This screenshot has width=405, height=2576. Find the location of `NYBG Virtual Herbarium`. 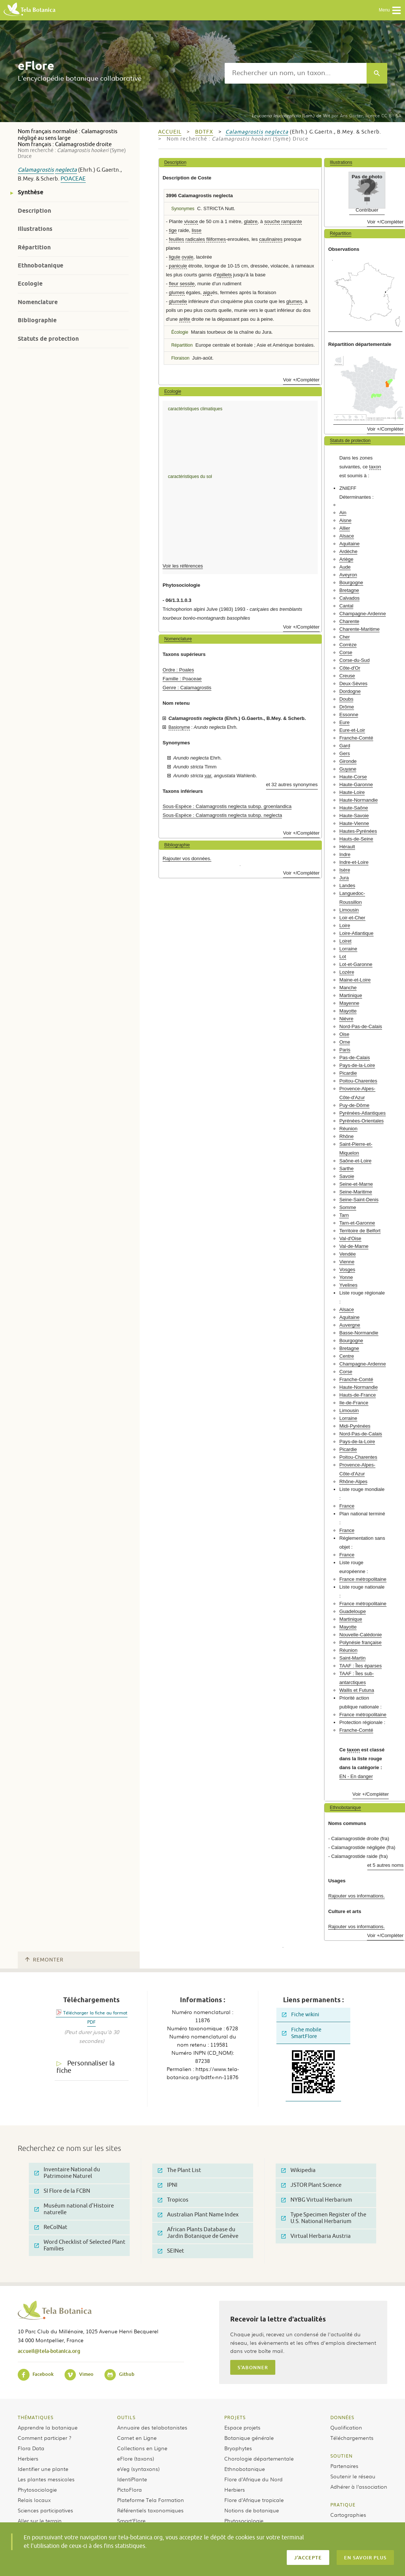

NYBG Virtual Herbarium is located at coordinates (316, 2199).